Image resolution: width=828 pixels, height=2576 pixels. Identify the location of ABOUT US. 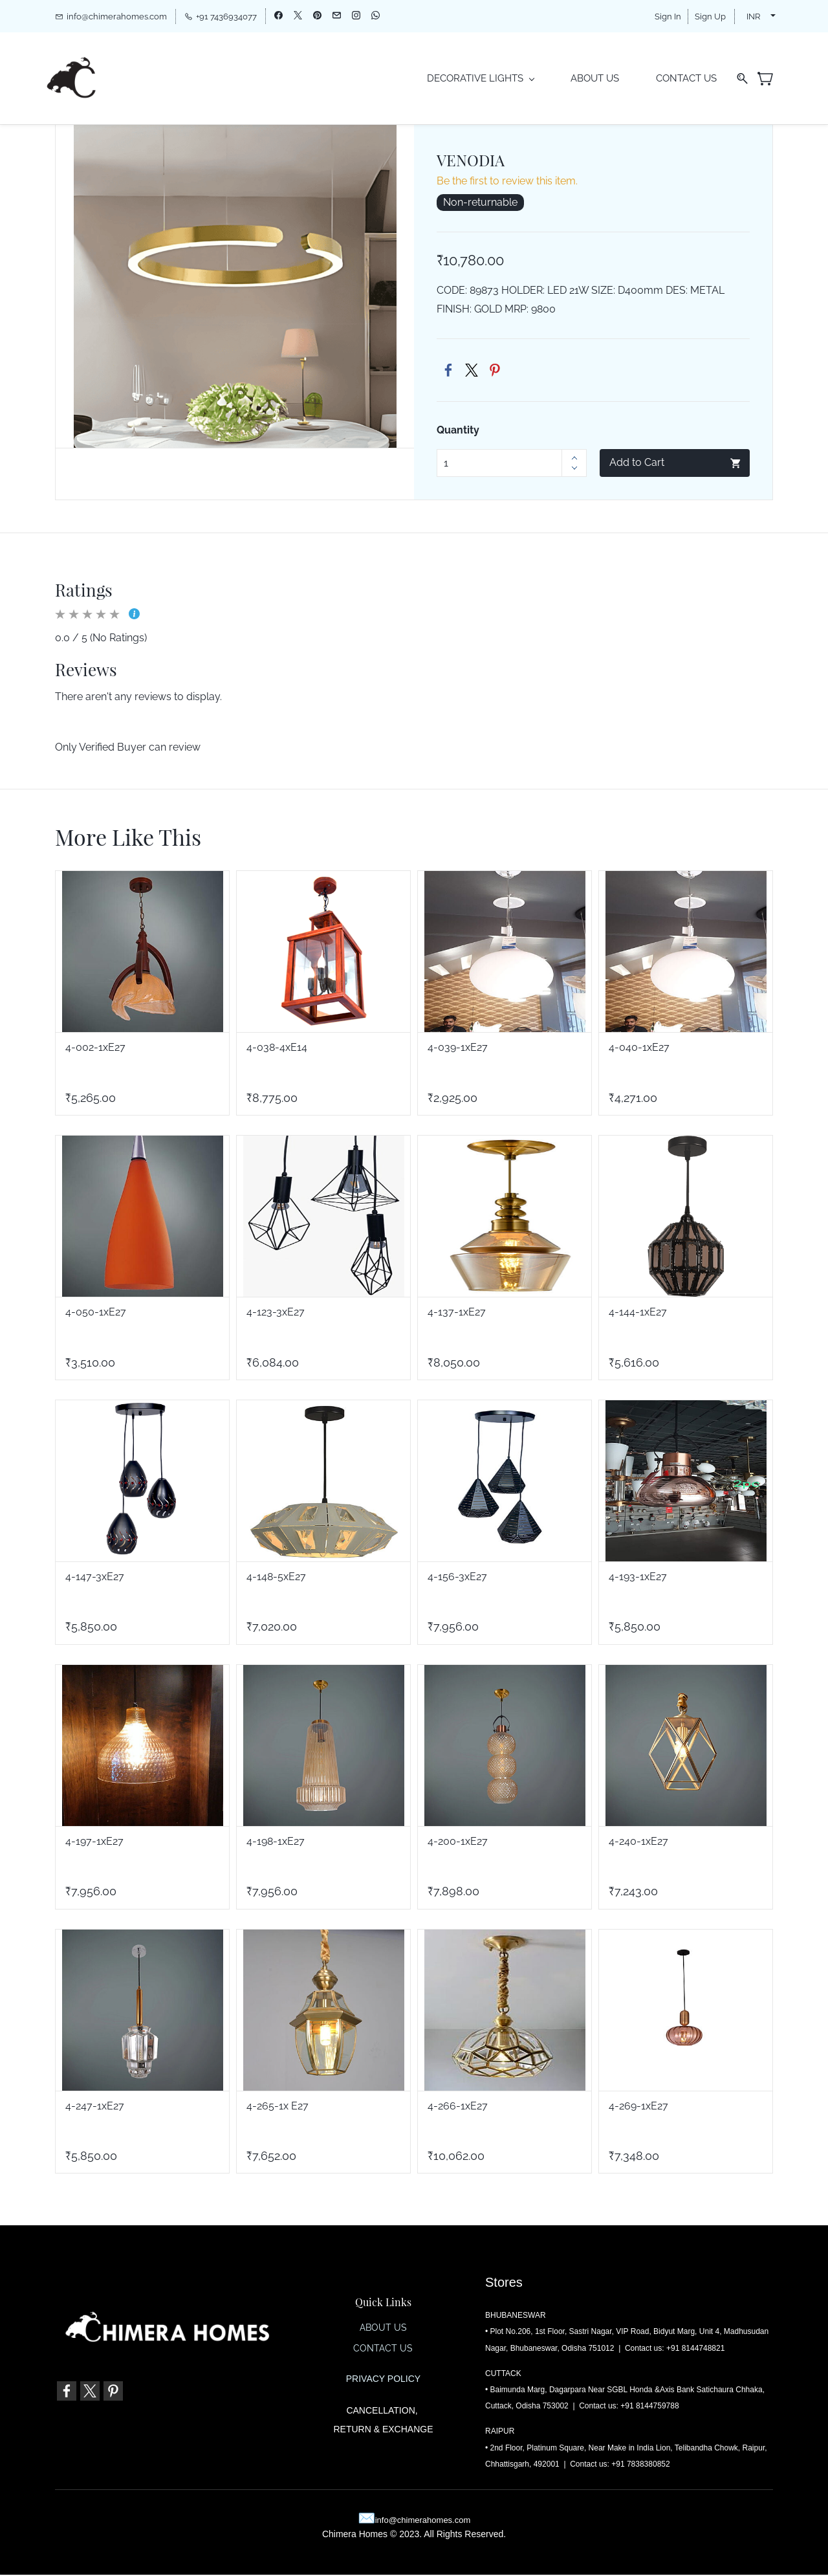
(383, 2329).